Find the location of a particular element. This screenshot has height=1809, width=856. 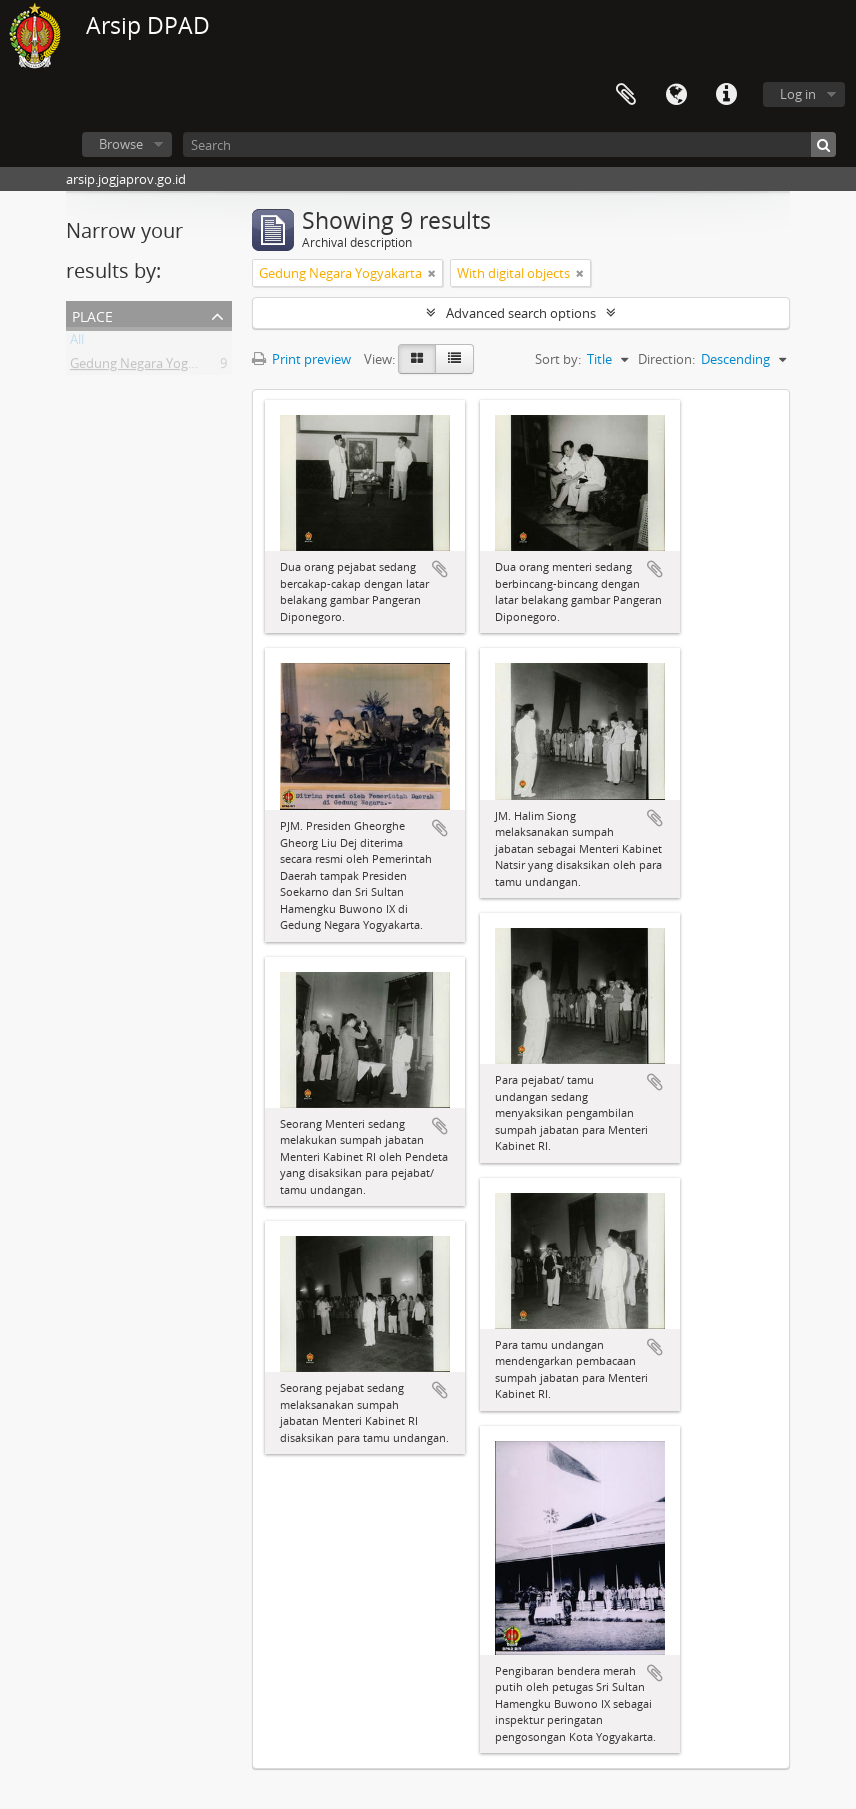

Clipboard is located at coordinates (626, 95).